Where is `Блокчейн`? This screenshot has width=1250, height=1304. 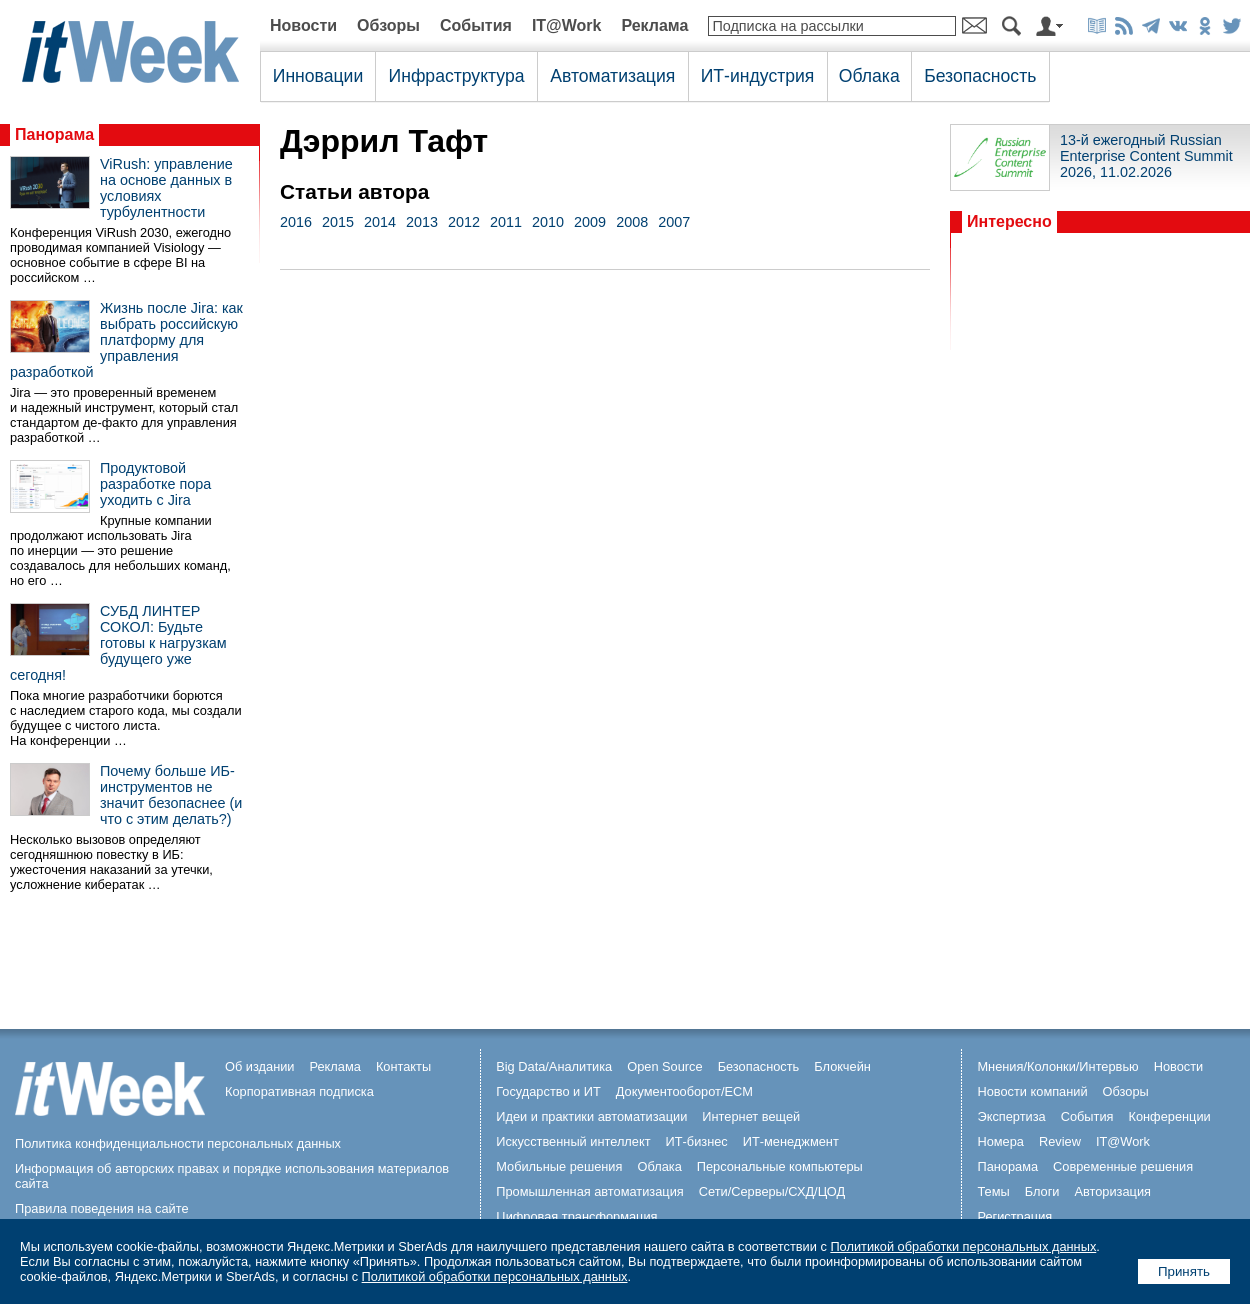
Блокчейн is located at coordinates (842, 1066).